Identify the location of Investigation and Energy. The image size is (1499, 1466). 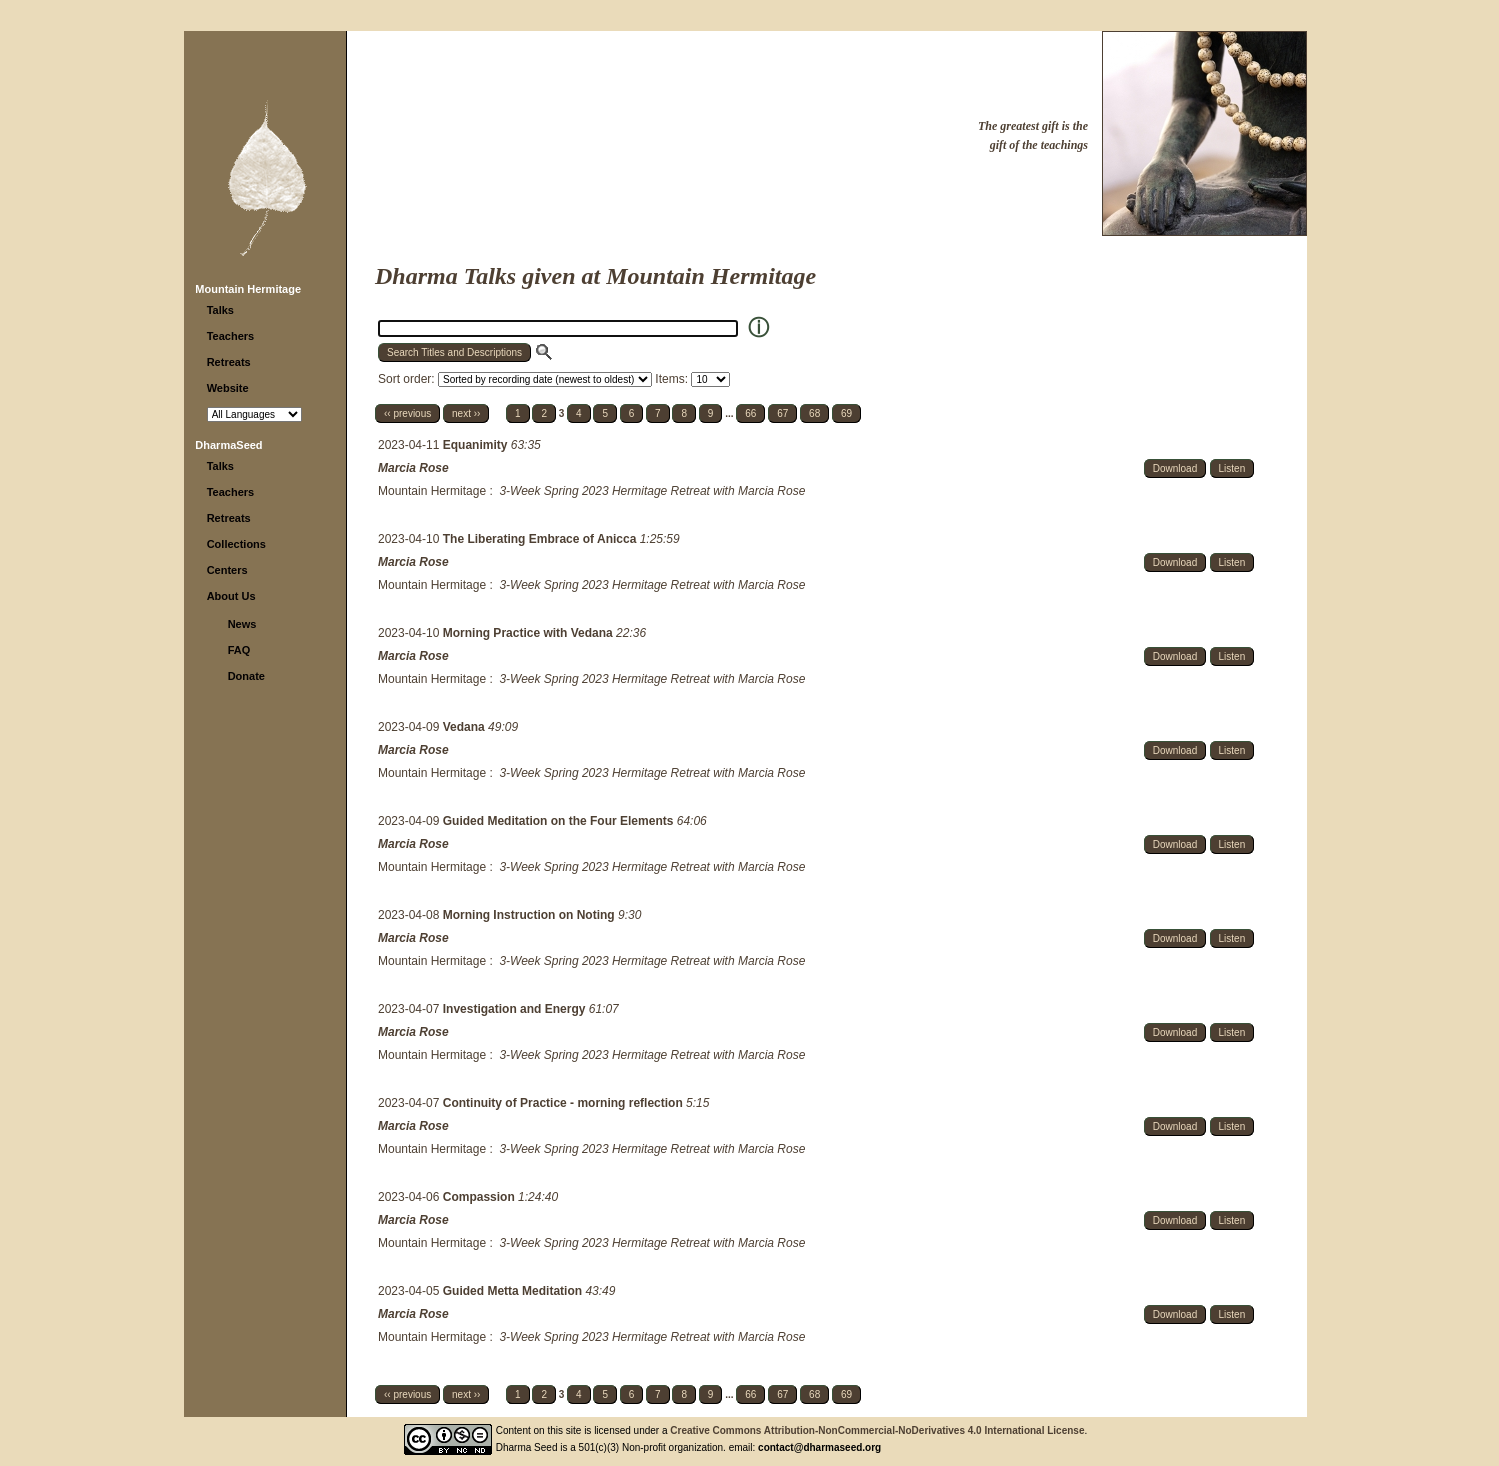
(516, 1009).